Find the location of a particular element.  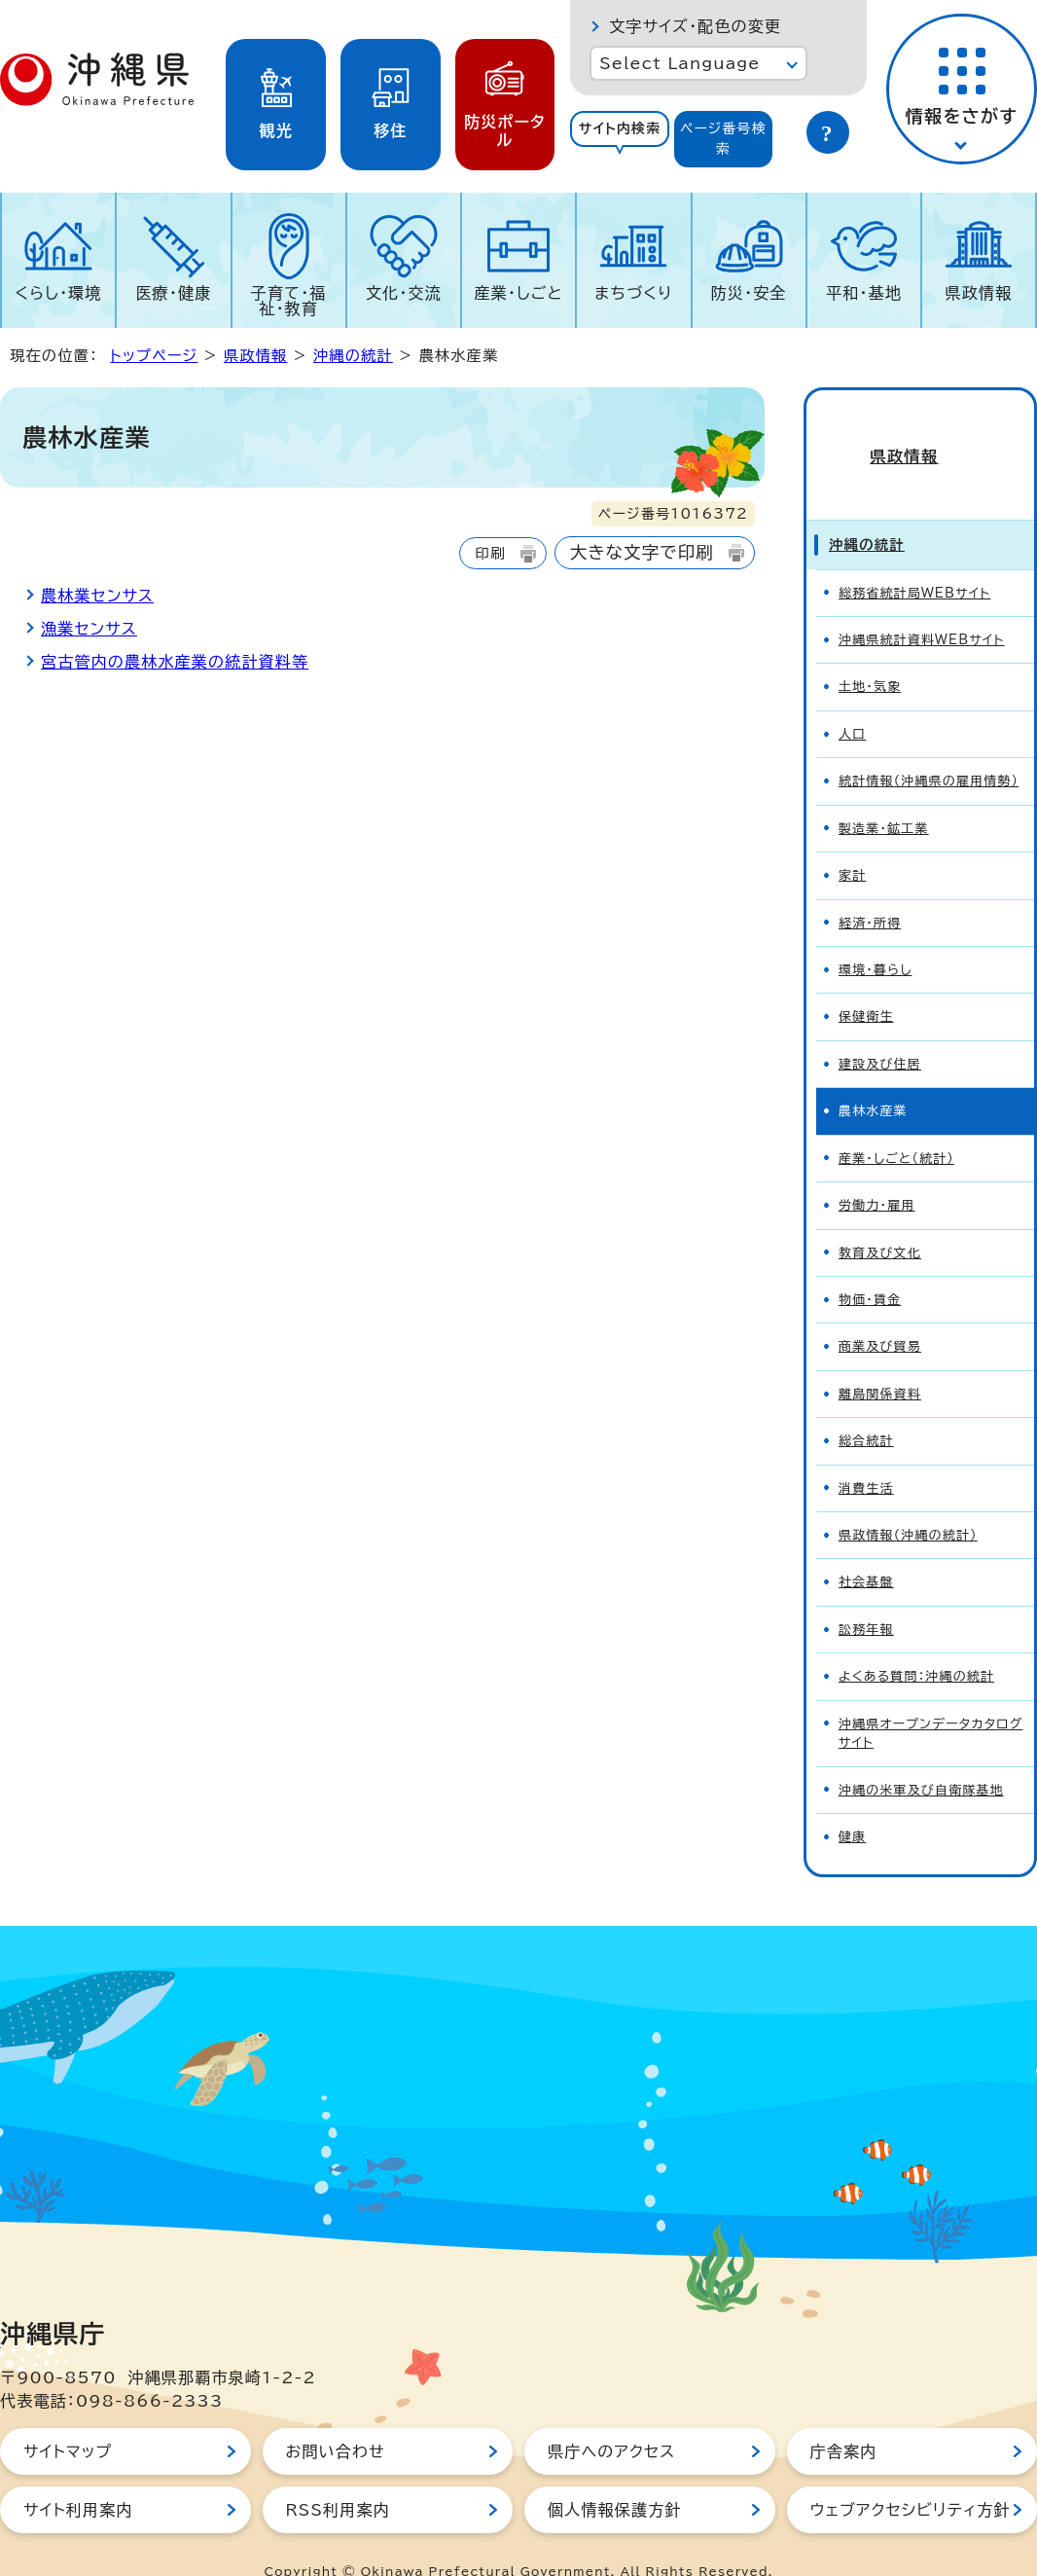

製造業・鉱工業 is located at coordinates (884, 795).